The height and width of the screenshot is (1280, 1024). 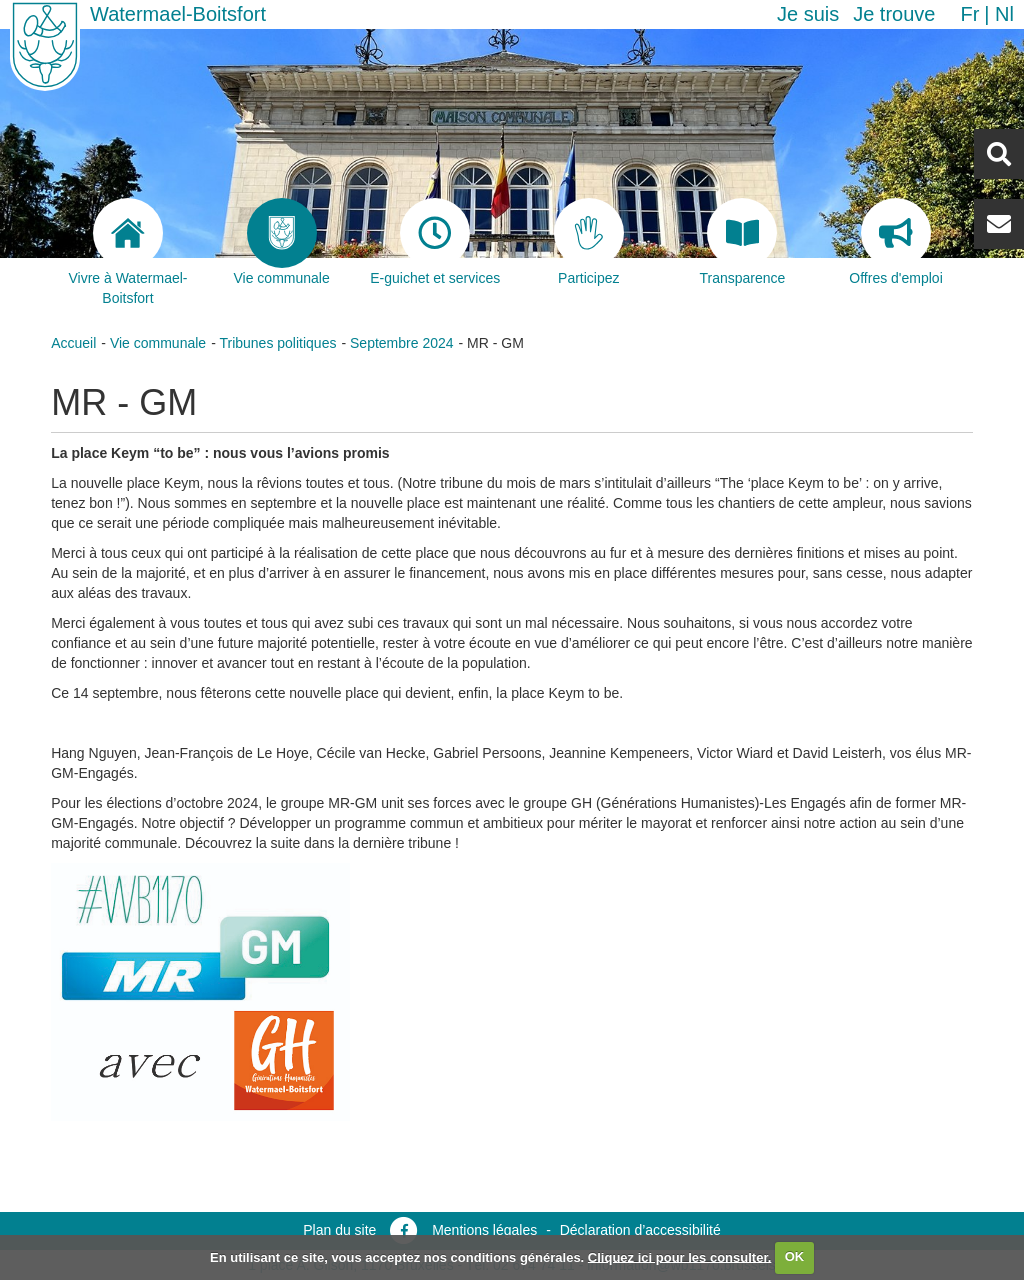 I want to click on Septembre 2024, so click(x=402, y=343).